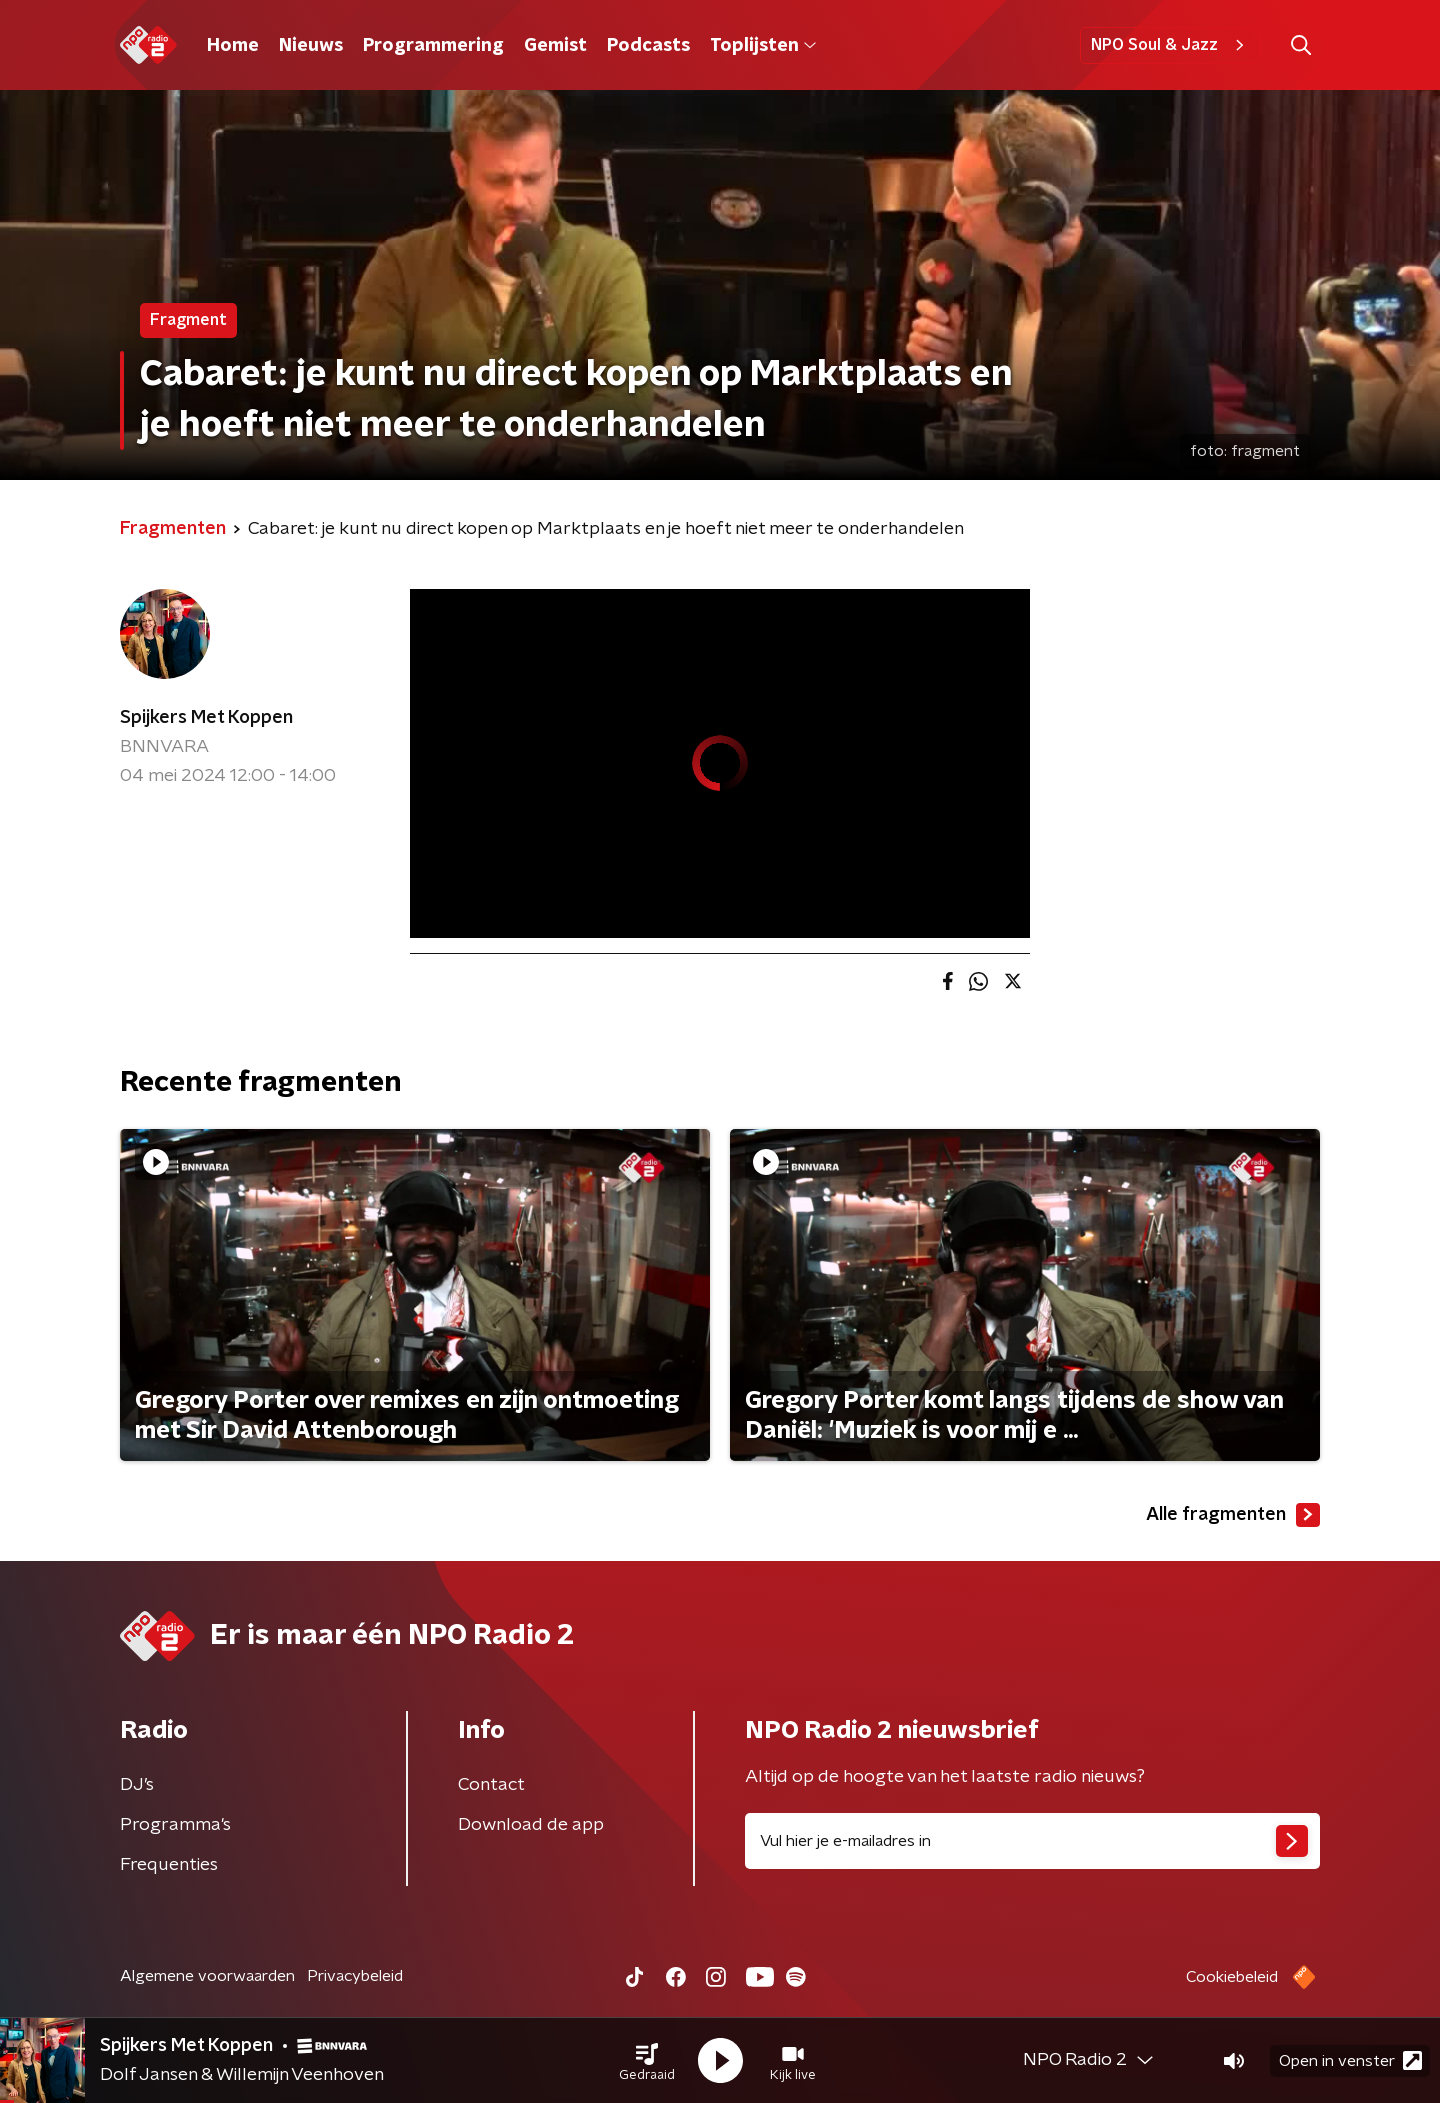 The height and width of the screenshot is (2103, 1440). What do you see at coordinates (555, 46) in the screenshot?
I see `Gemist` at bounding box center [555, 46].